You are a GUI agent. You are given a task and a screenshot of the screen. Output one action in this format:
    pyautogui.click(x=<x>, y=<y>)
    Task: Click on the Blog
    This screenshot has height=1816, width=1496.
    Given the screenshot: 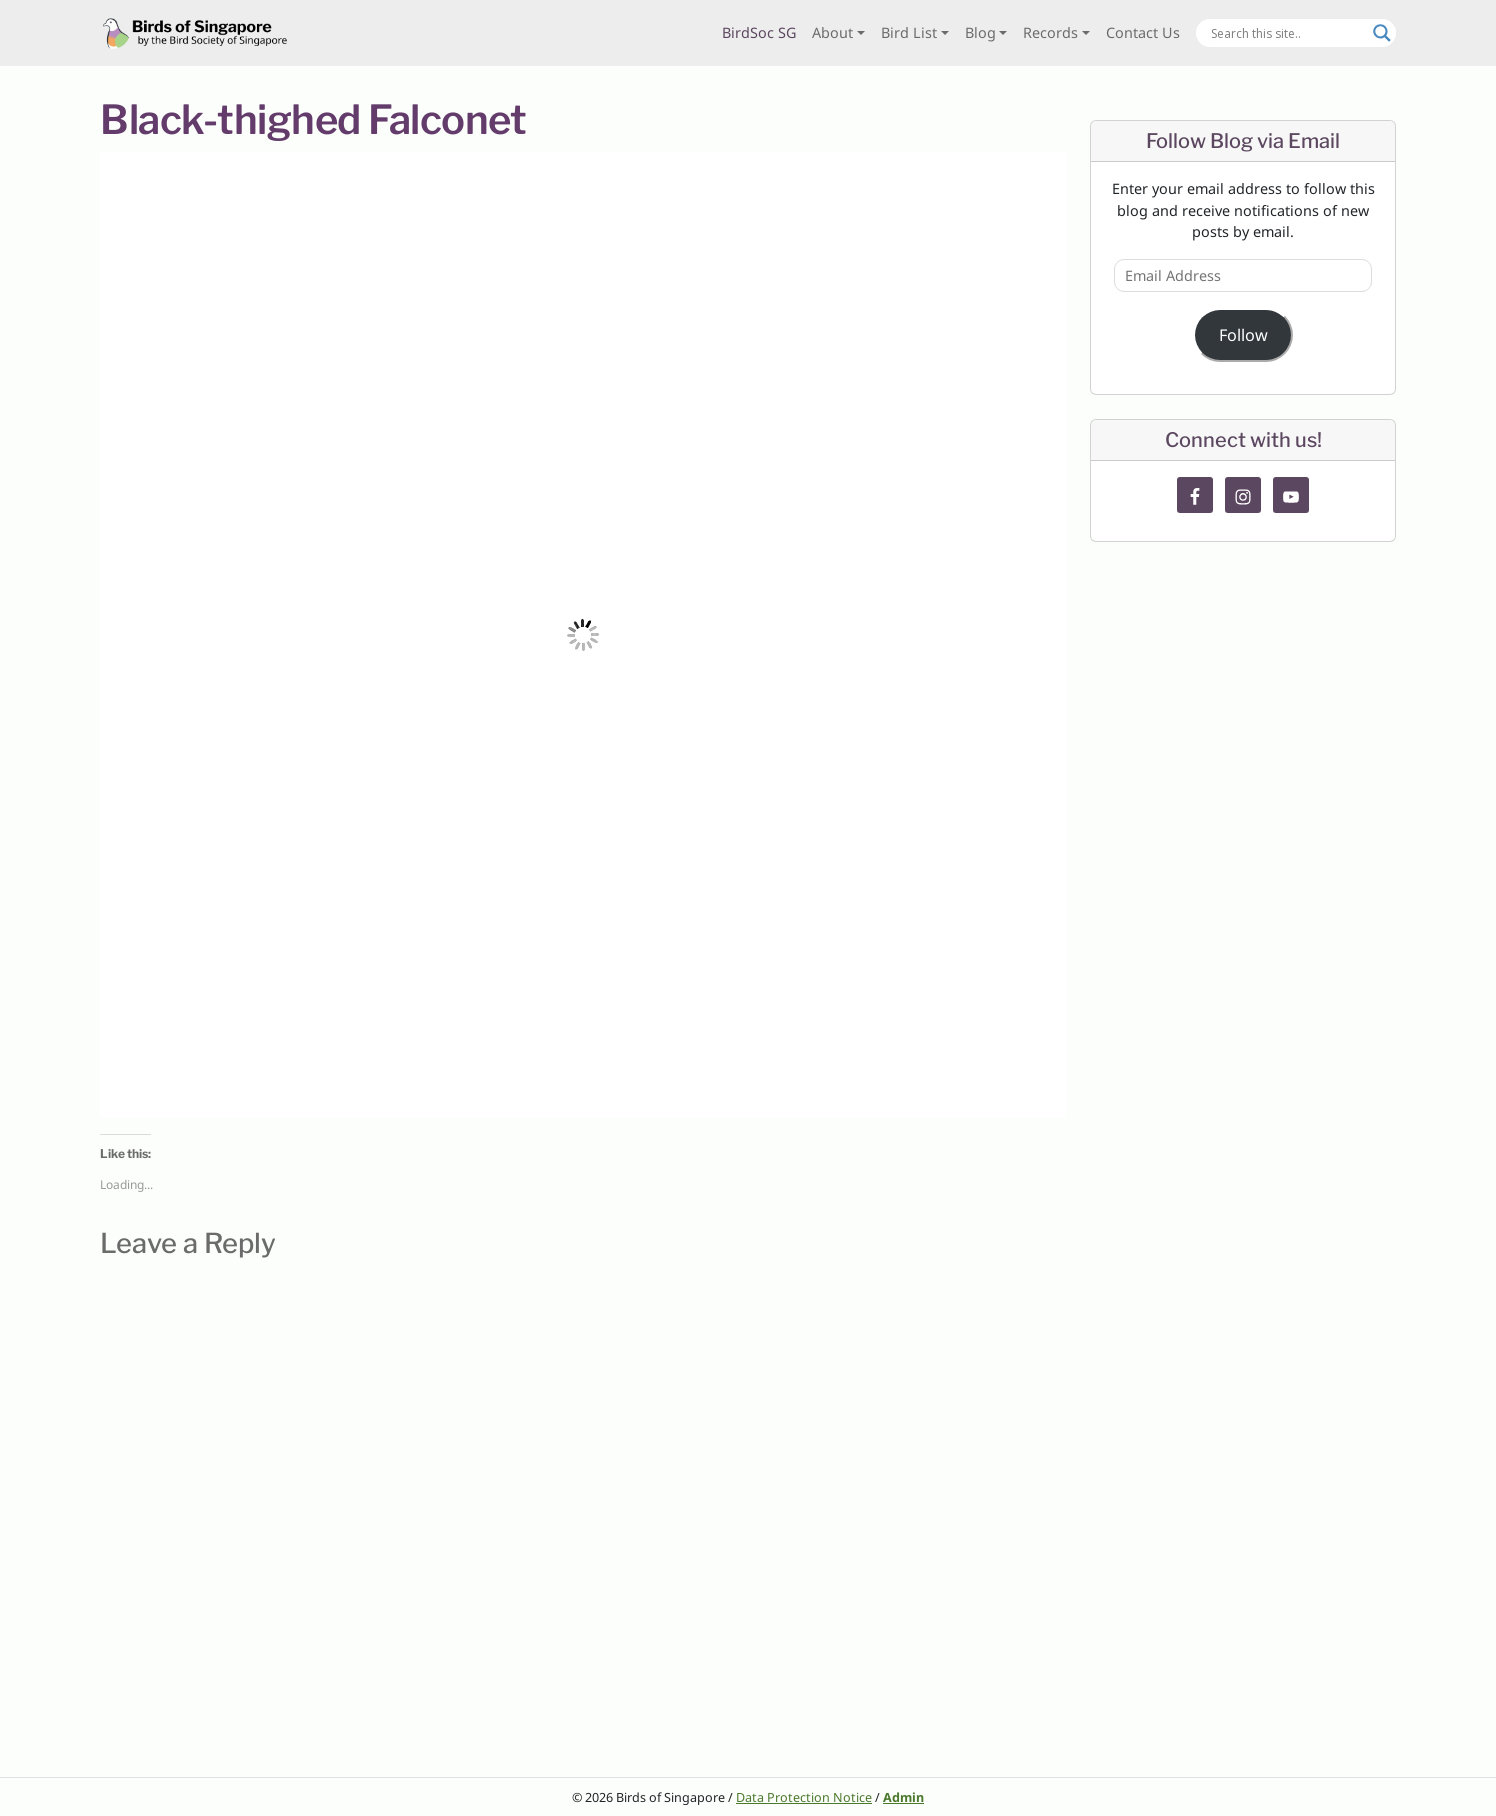 What is the action you would take?
    pyautogui.click(x=980, y=32)
    